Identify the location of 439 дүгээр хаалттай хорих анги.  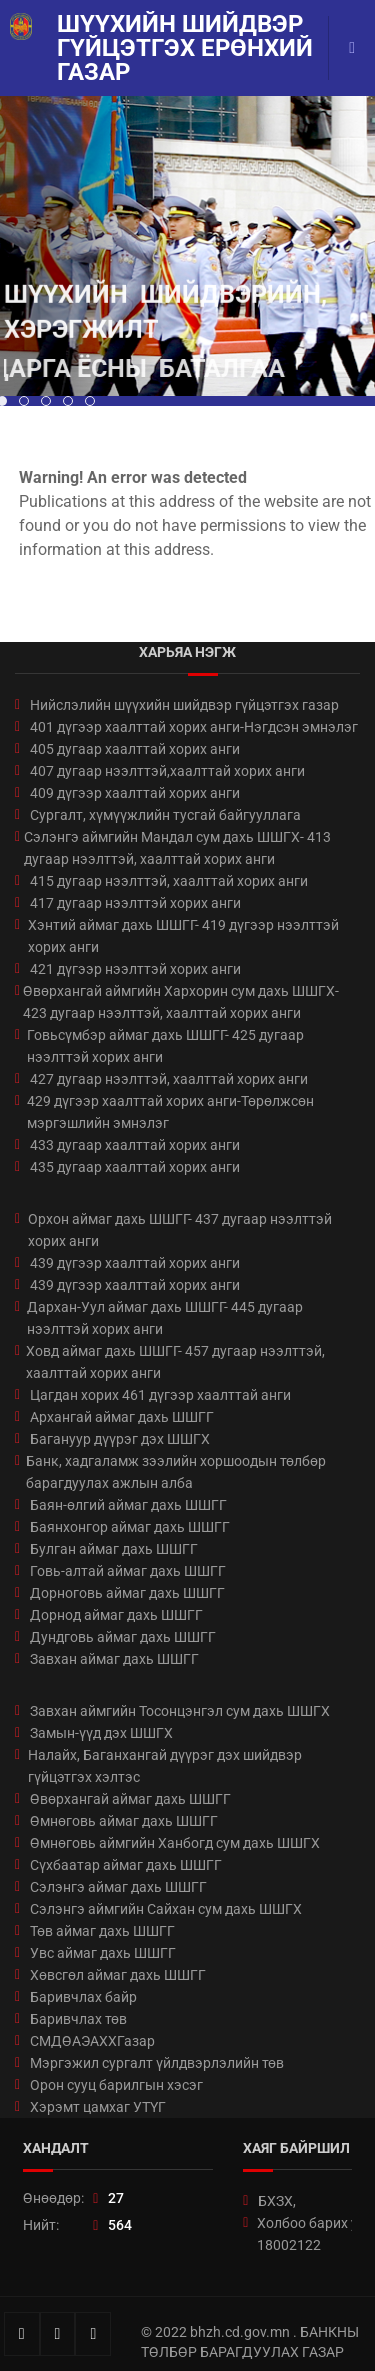
(135, 1263).